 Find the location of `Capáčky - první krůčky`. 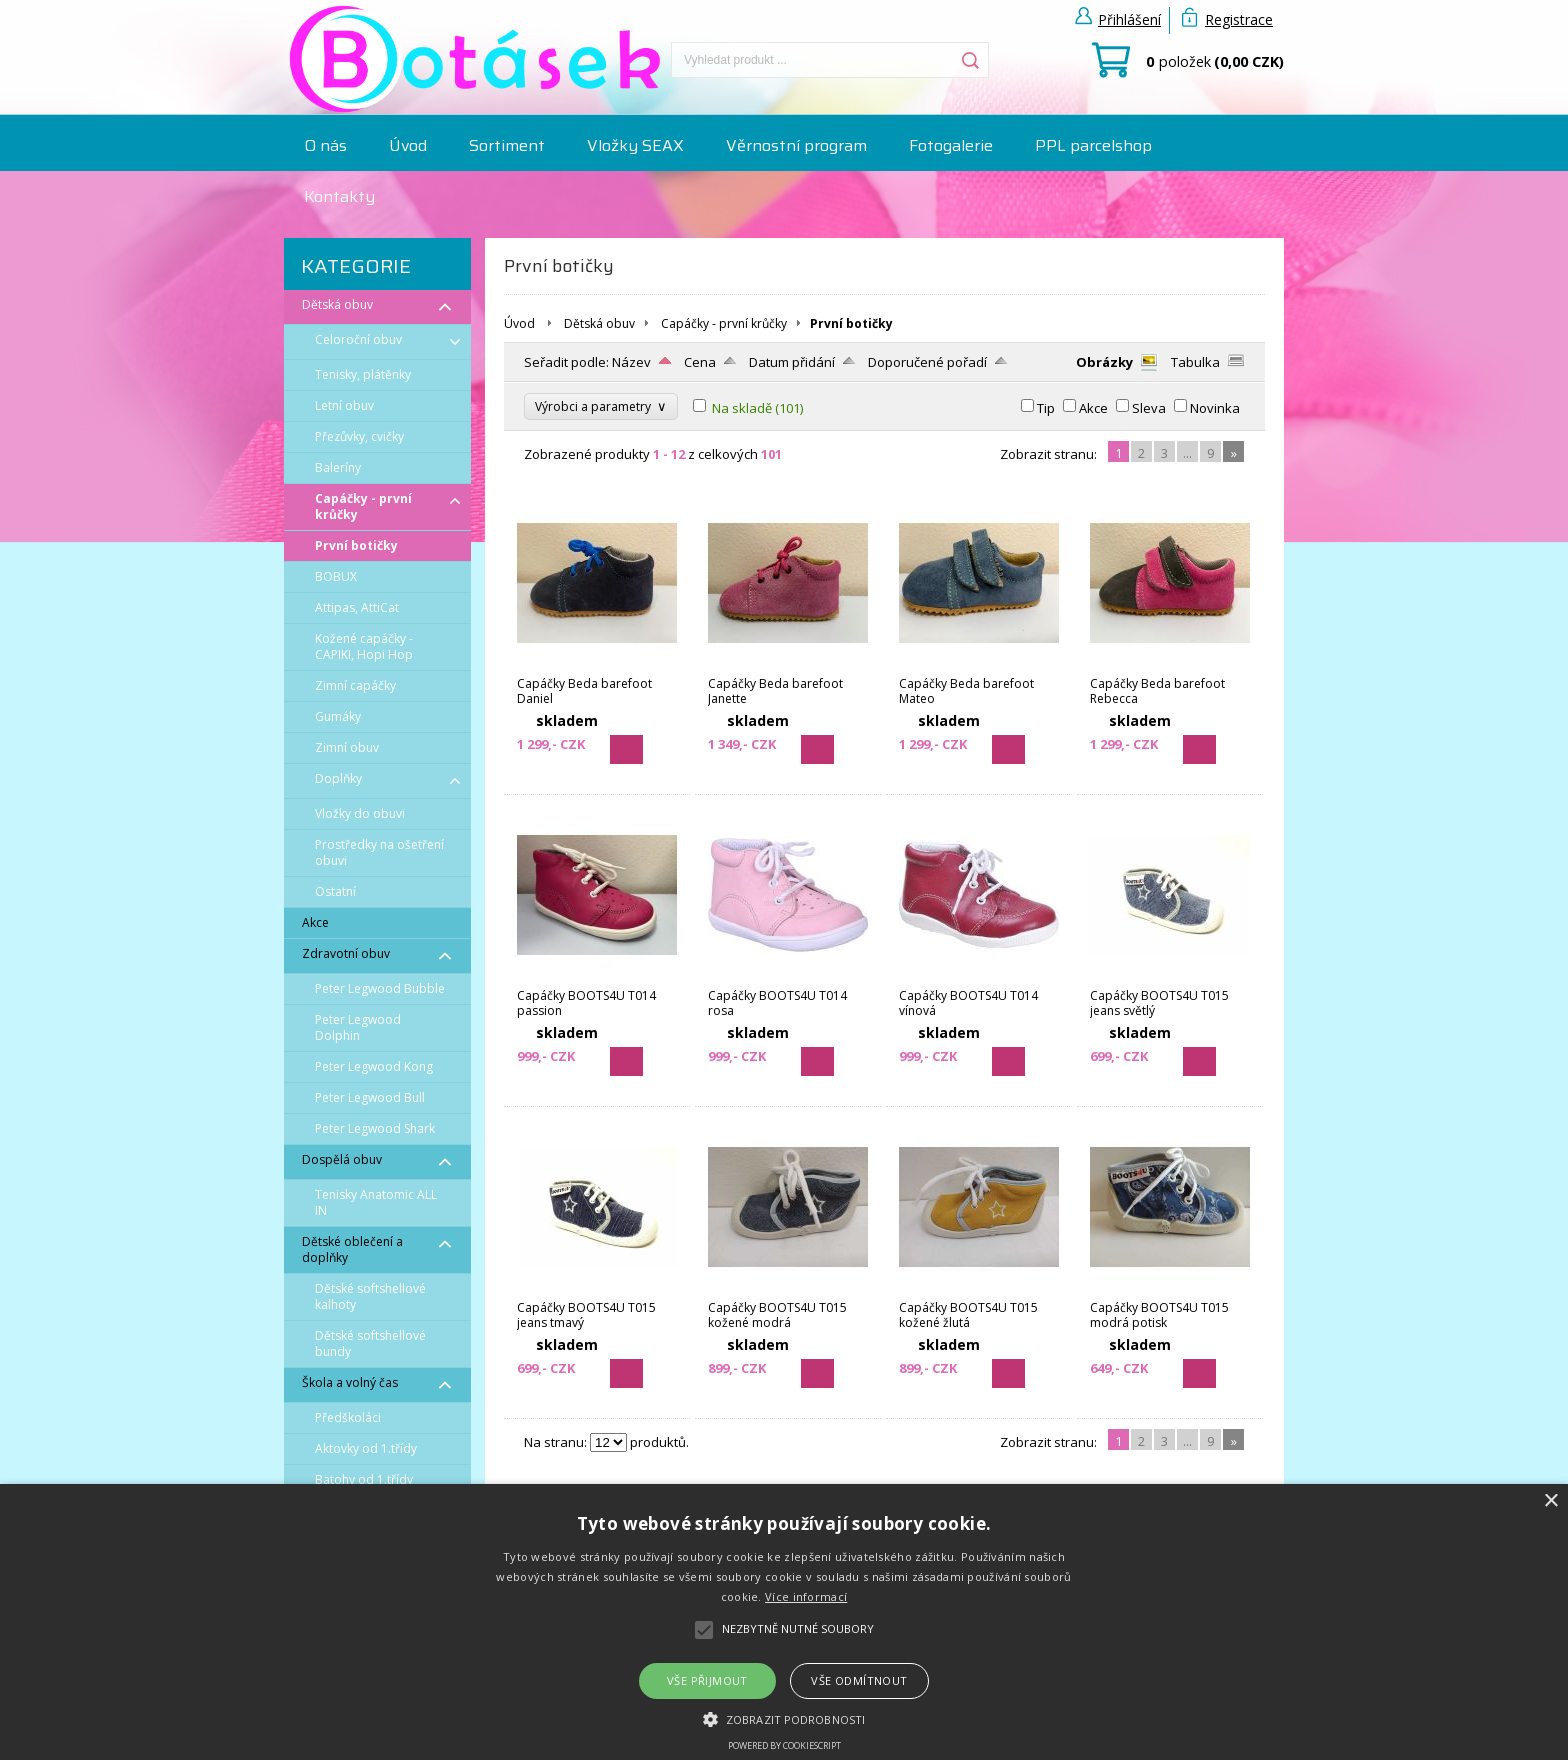

Capáčky - první krůčky is located at coordinates (724, 323).